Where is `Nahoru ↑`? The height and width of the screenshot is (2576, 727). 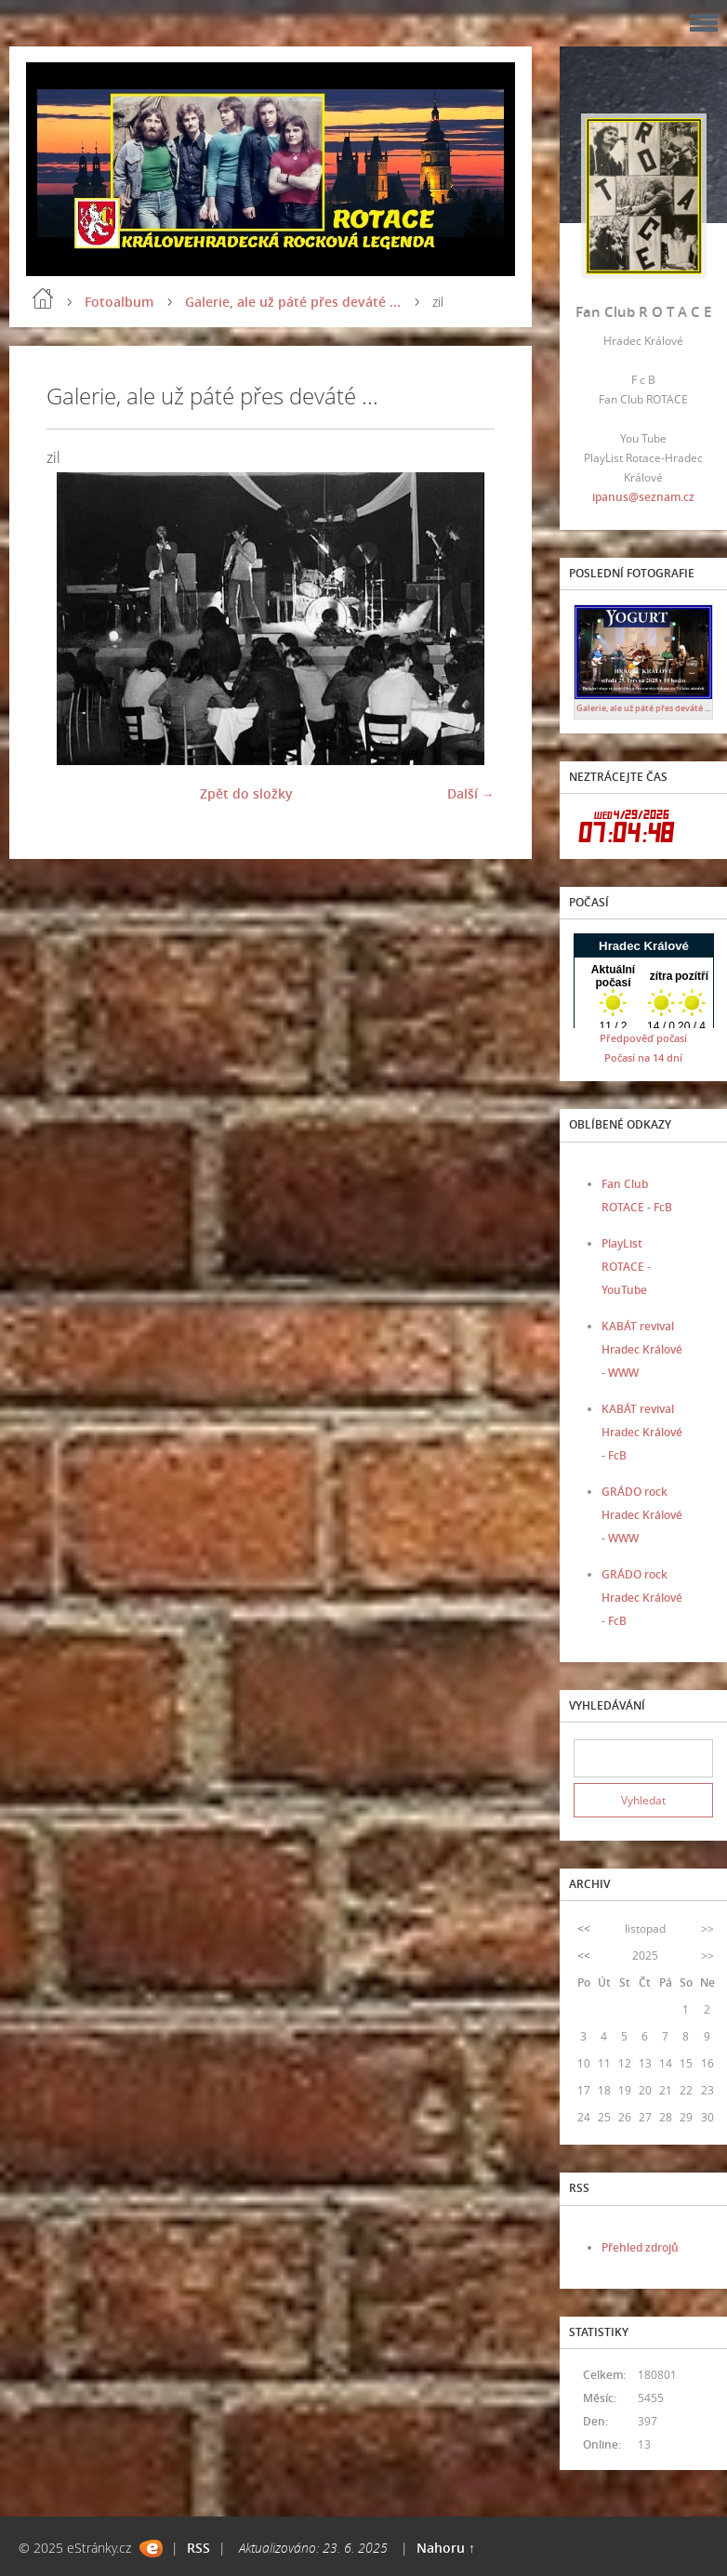 Nahoru ↑ is located at coordinates (445, 2547).